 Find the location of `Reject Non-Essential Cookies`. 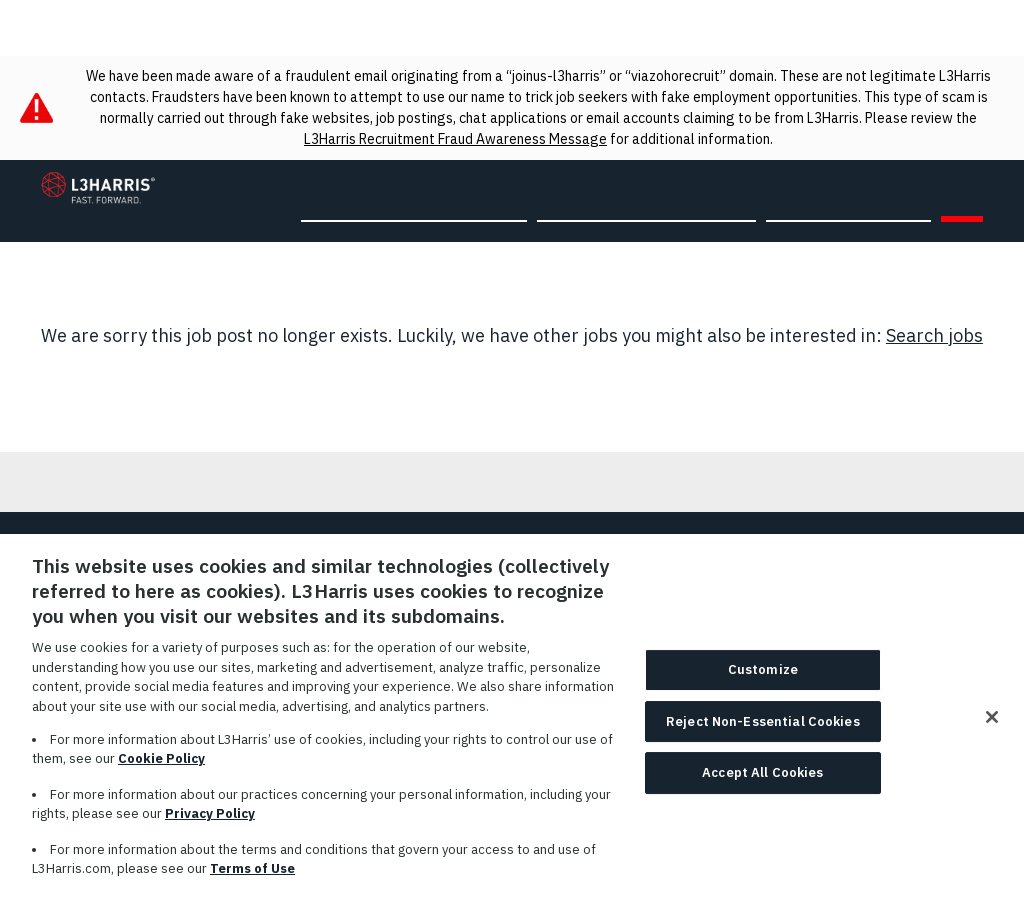

Reject Non-Essential Cookies is located at coordinates (763, 731).